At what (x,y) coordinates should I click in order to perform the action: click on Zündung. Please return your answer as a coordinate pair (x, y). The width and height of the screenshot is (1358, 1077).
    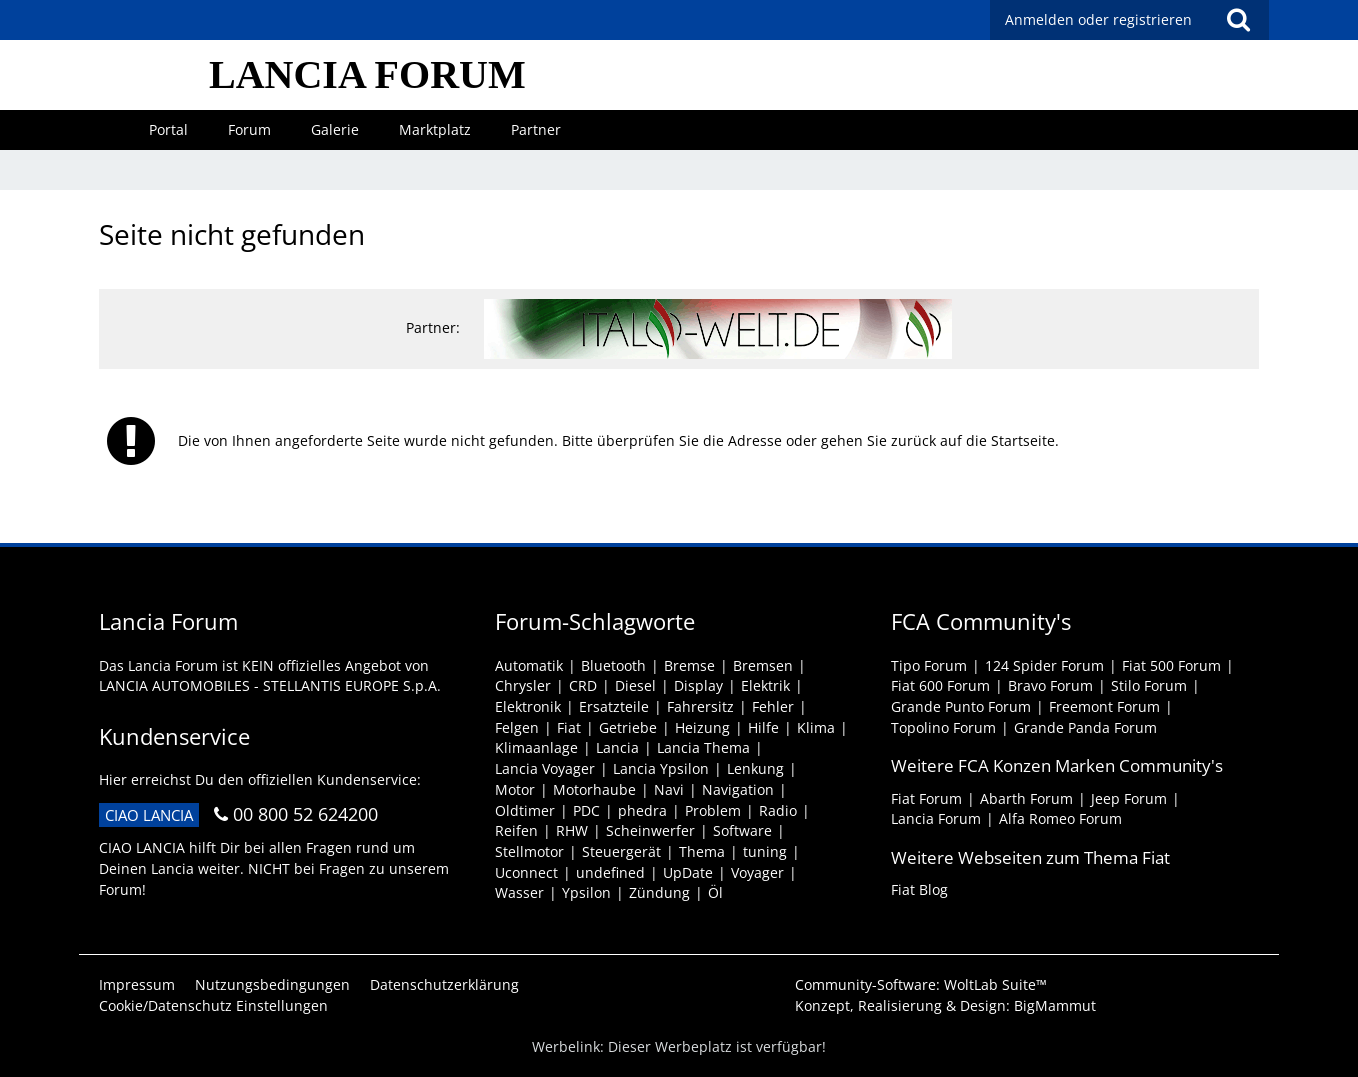
    Looking at the image, I should click on (659, 892).